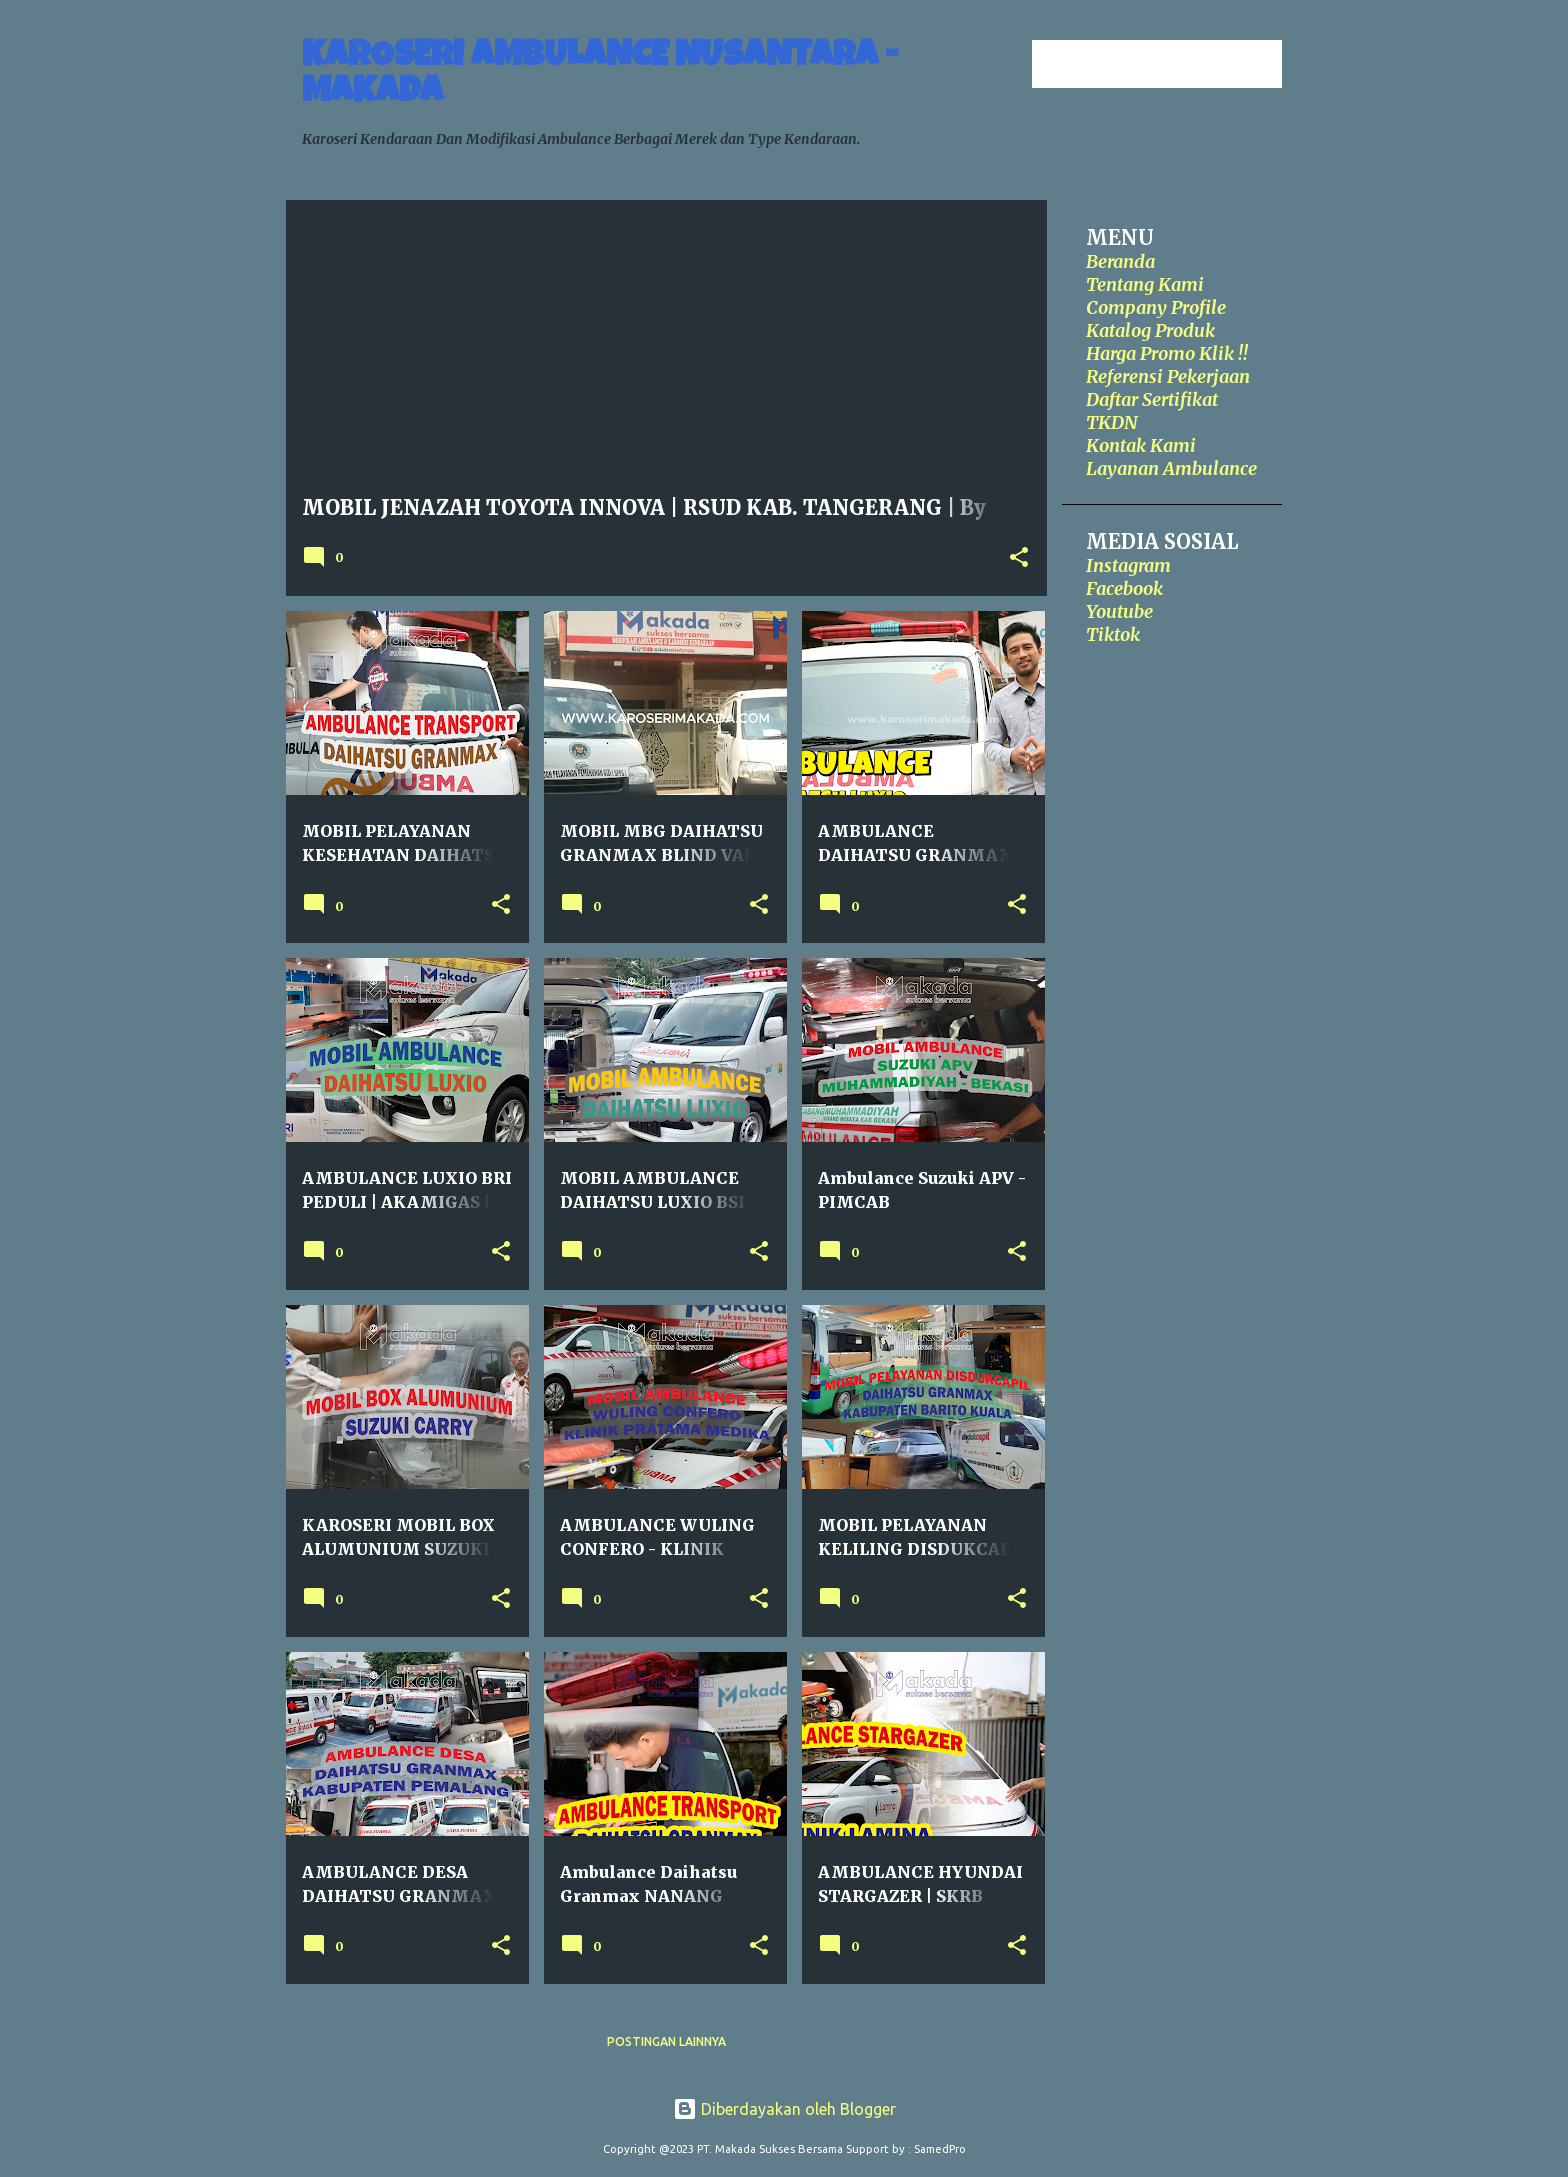 This screenshot has width=1568, height=2177. I want to click on [Cari blog ini], so click(1177, 64).